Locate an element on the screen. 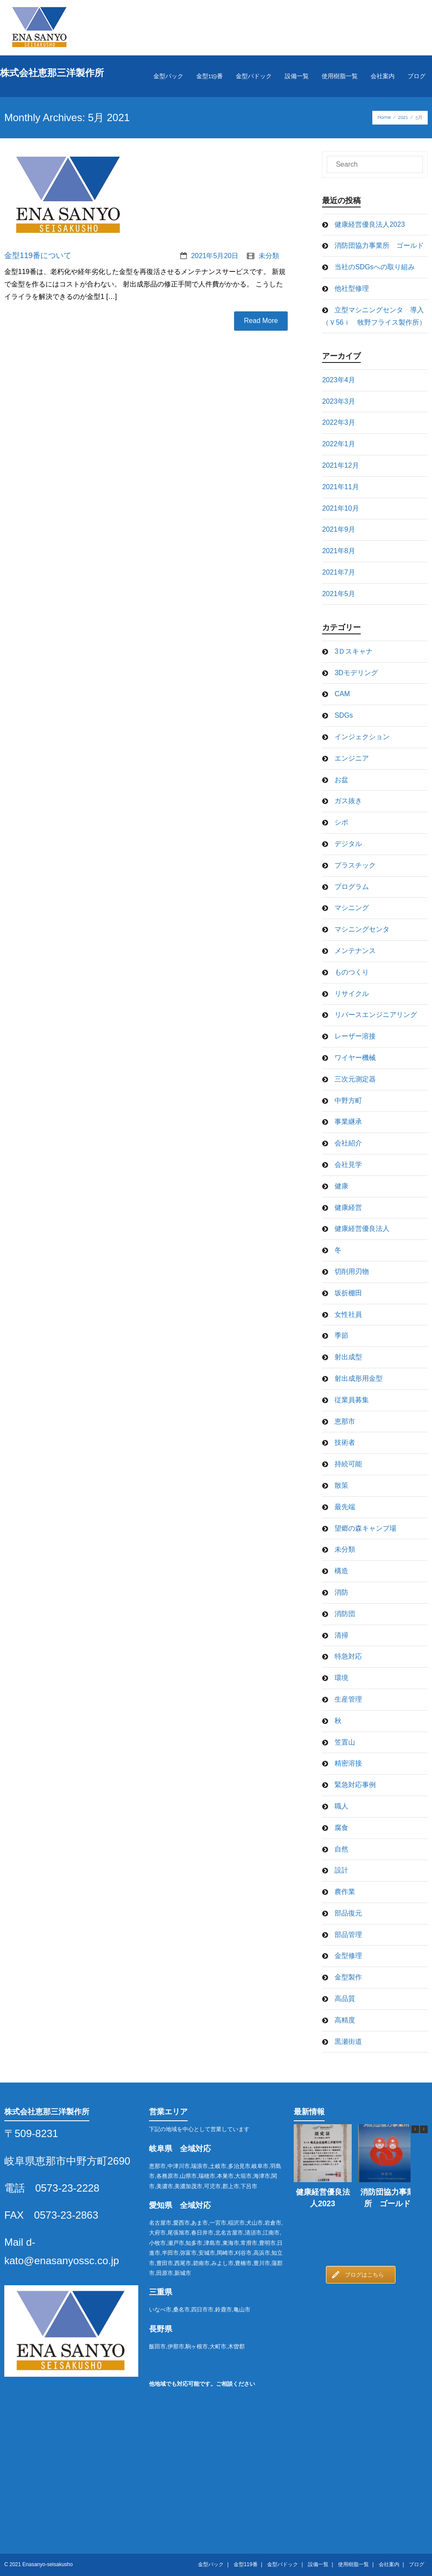  高精度 is located at coordinates (345, 2020).